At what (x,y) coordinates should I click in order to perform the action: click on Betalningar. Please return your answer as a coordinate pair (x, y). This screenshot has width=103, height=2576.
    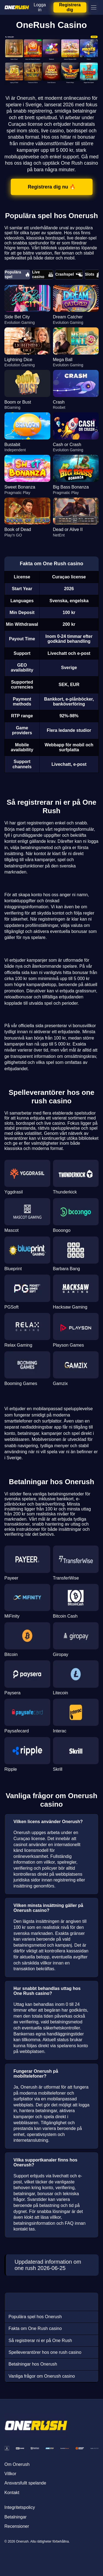
    Looking at the image, I should click on (15, 2517).